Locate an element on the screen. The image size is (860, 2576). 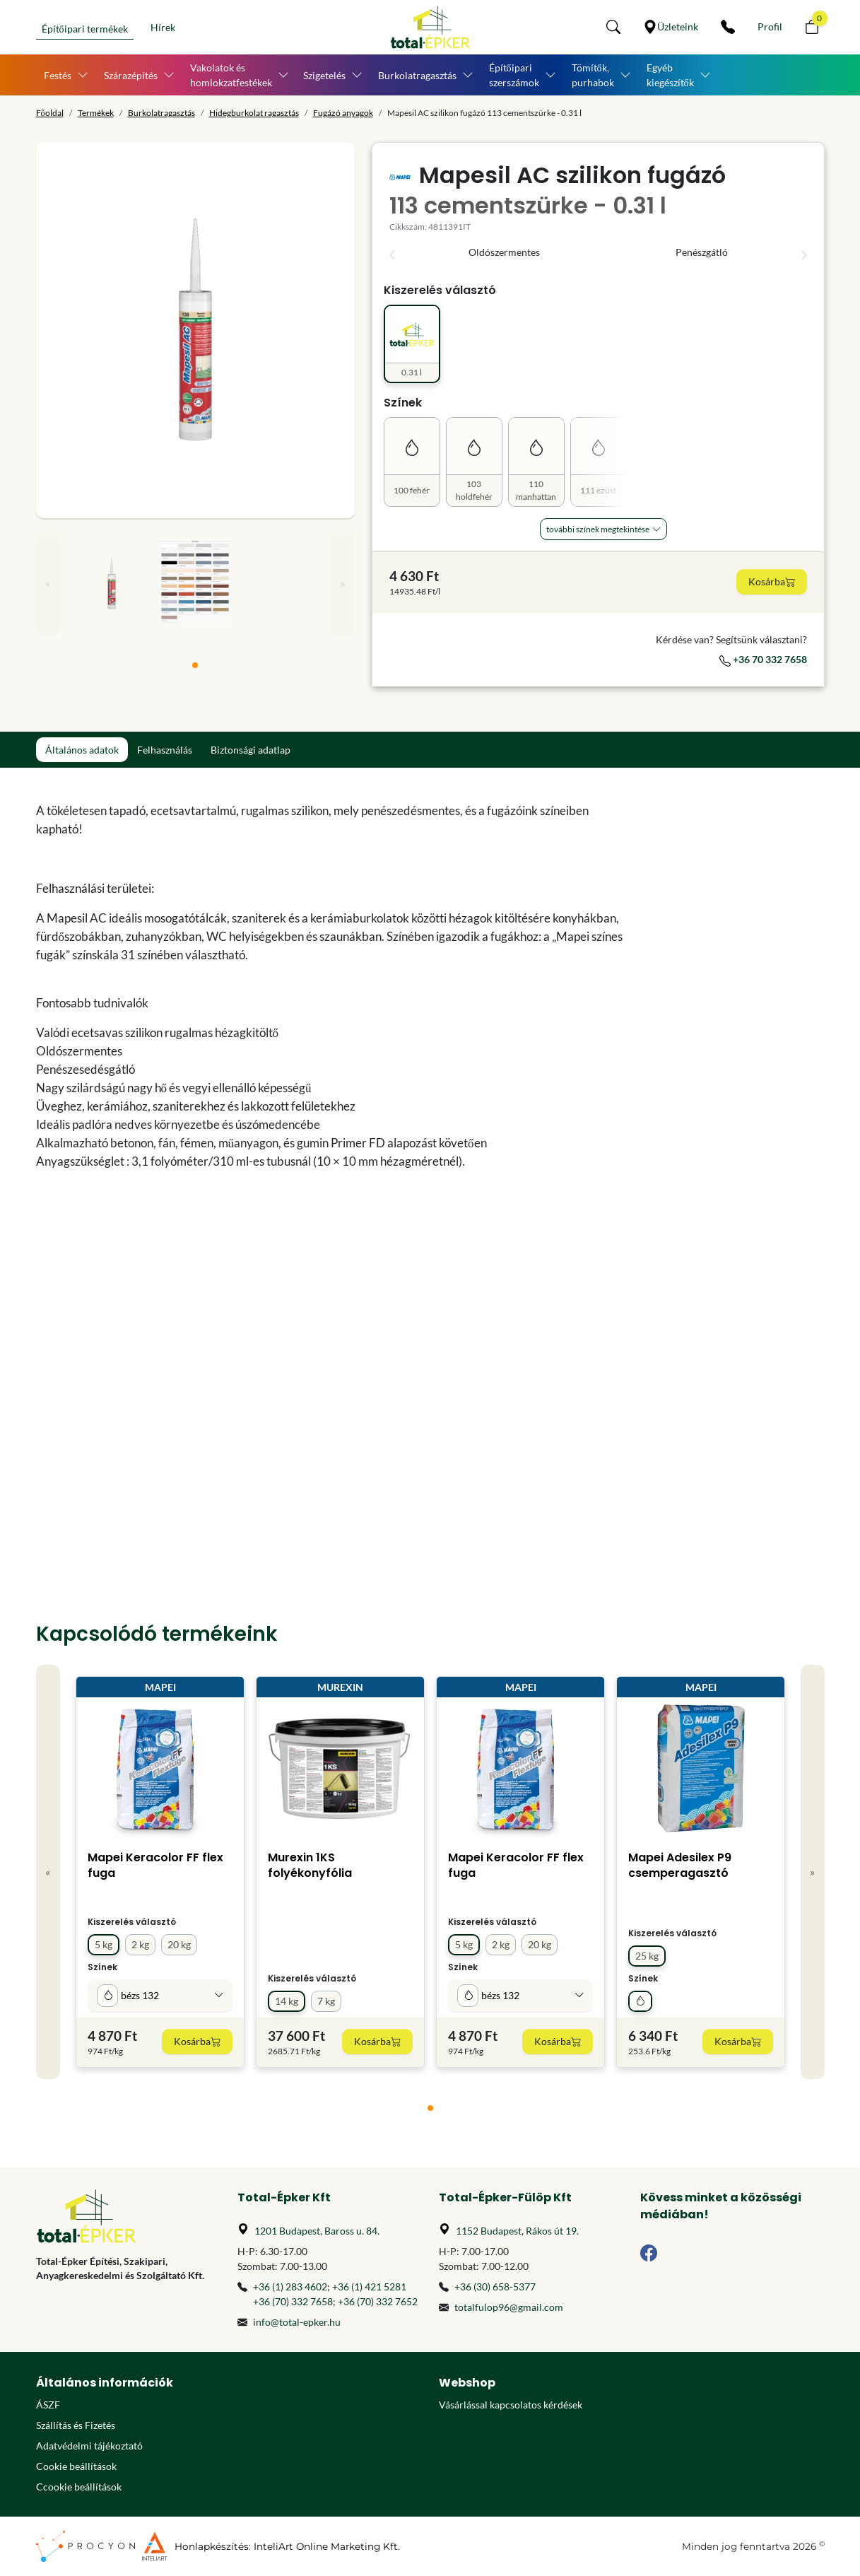
Biztonsági adatlap [tab] is located at coordinates (250, 750).